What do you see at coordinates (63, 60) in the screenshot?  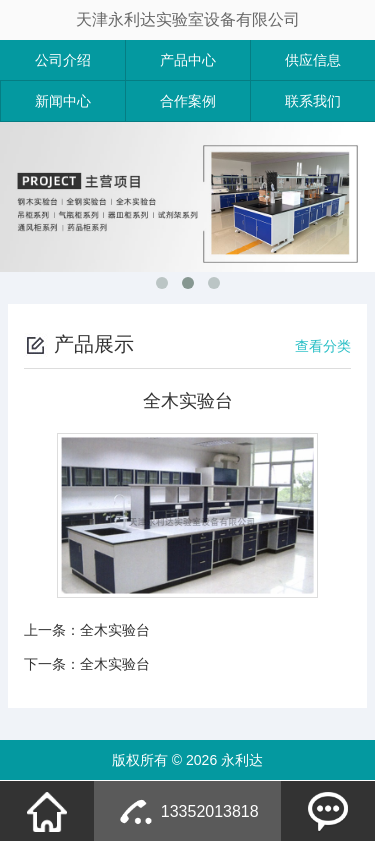 I see `公司介绍` at bounding box center [63, 60].